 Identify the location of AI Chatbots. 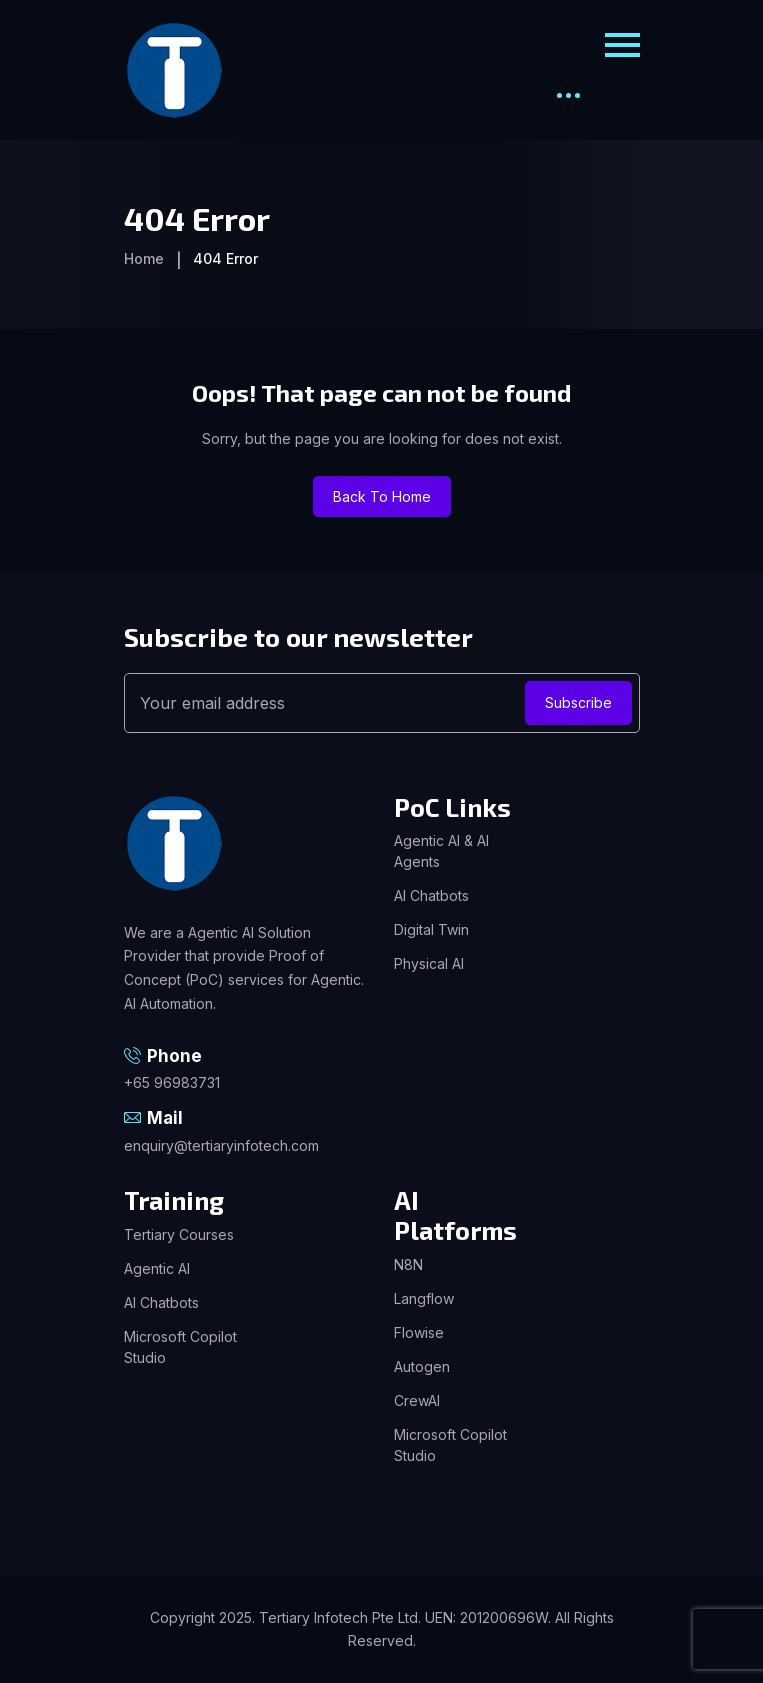
(431, 895).